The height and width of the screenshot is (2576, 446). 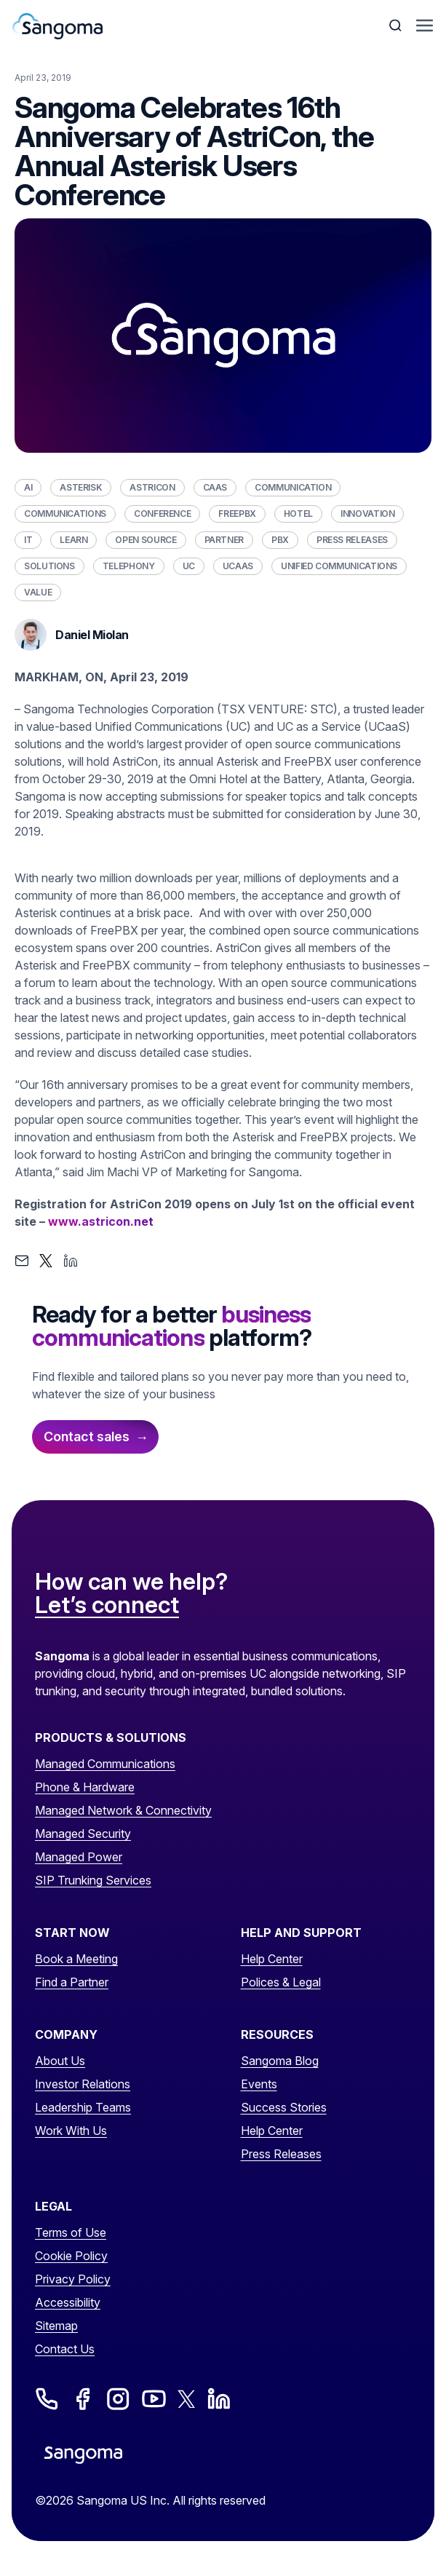 What do you see at coordinates (67, 2302) in the screenshot?
I see `Accessibility` at bounding box center [67, 2302].